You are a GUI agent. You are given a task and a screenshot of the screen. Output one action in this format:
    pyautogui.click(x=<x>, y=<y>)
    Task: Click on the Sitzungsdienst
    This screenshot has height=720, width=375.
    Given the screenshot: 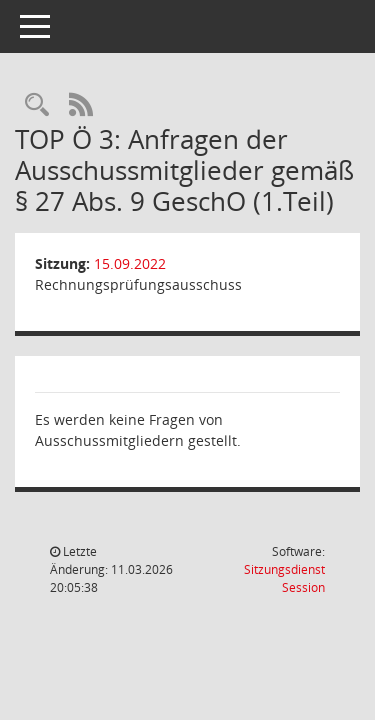 What is the action you would take?
    pyautogui.click(x=284, y=578)
    